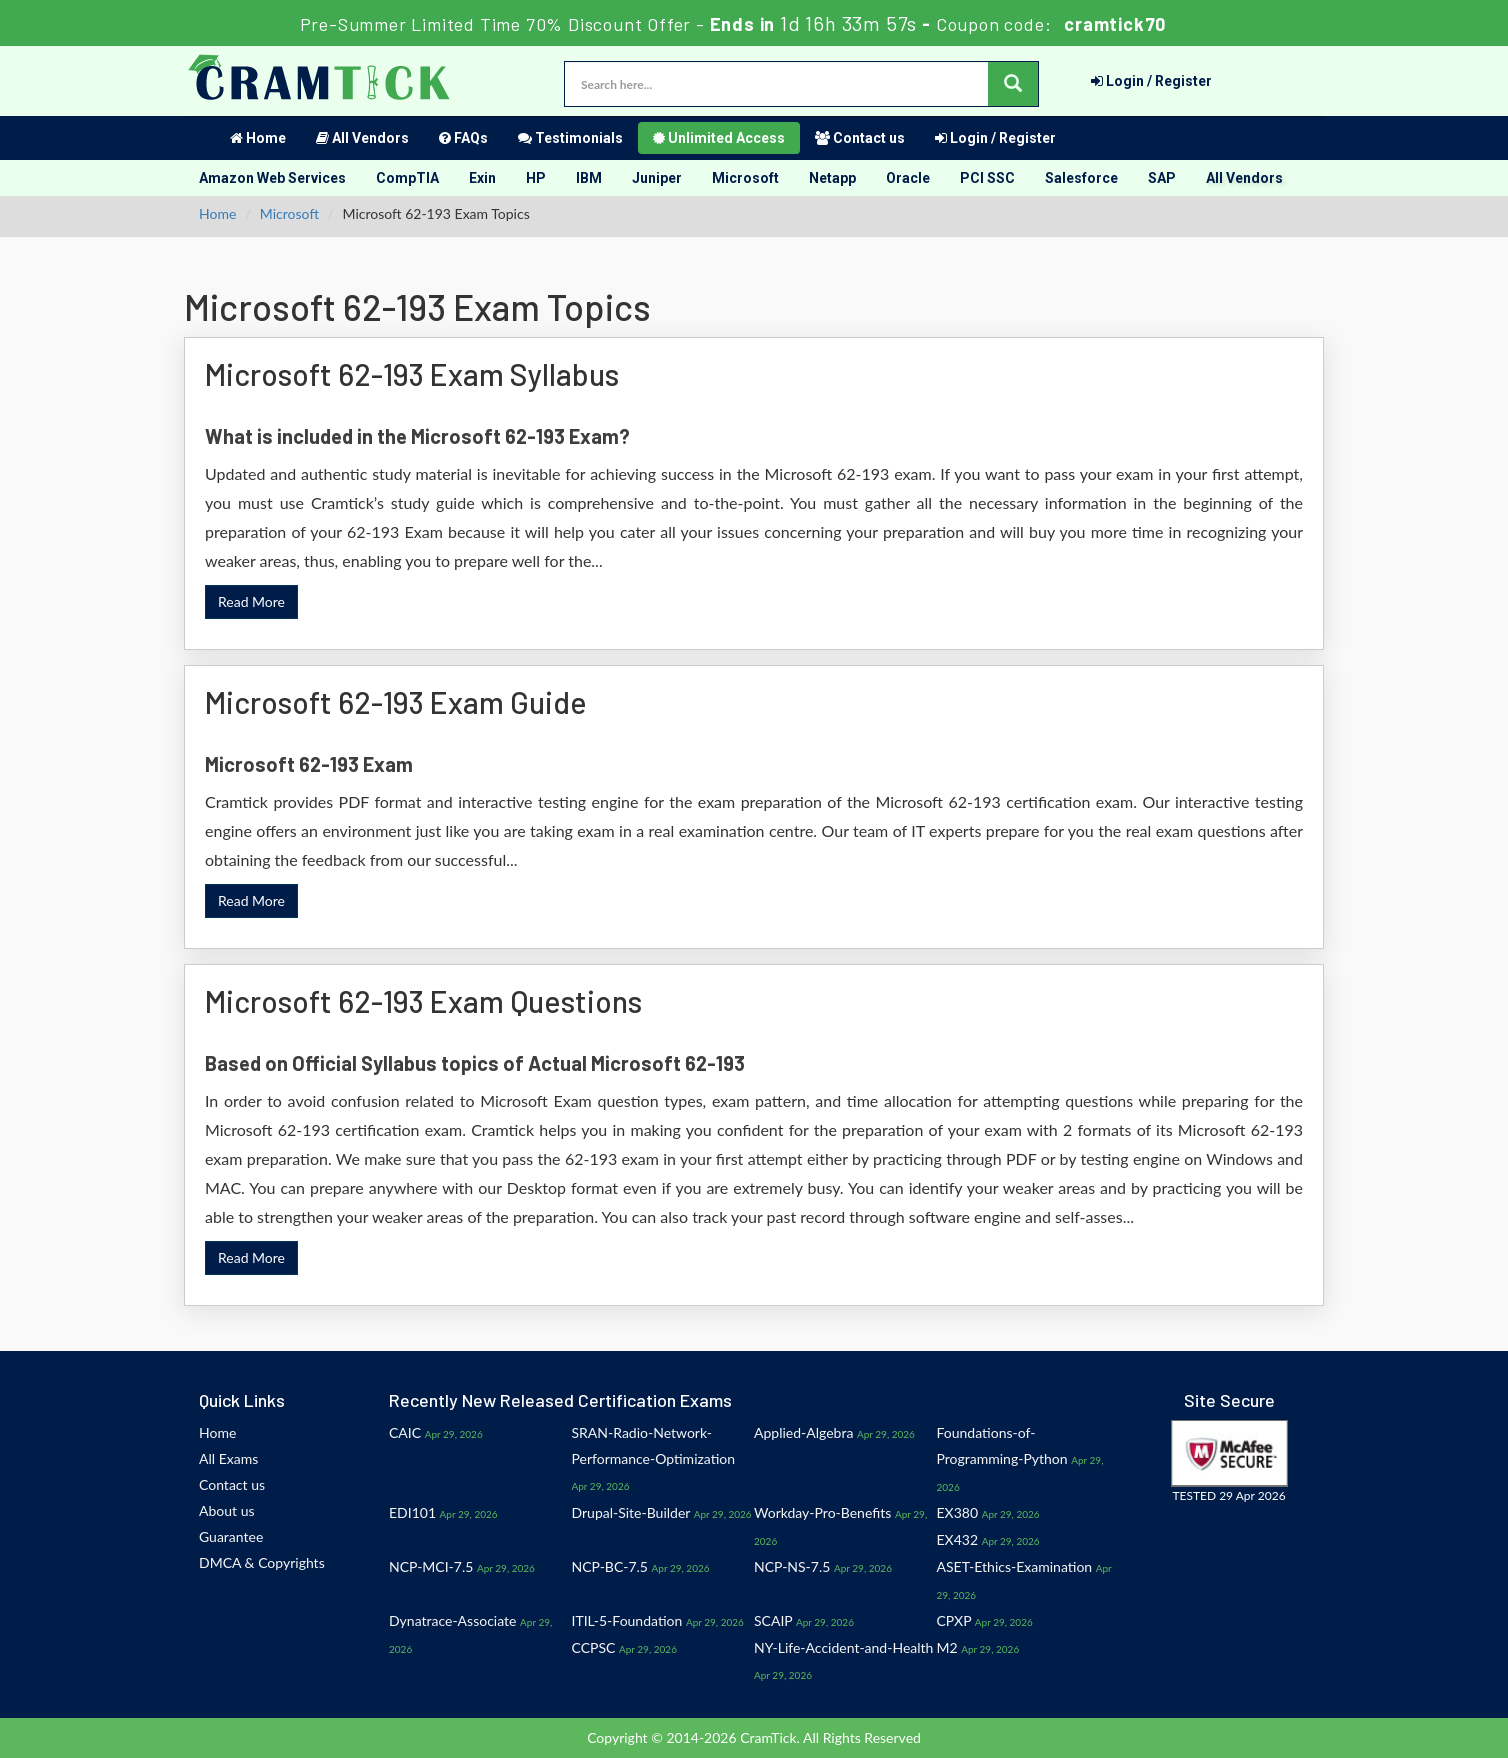 Image resolution: width=1508 pixels, height=1758 pixels. What do you see at coordinates (832, 178) in the screenshot?
I see `Netapp` at bounding box center [832, 178].